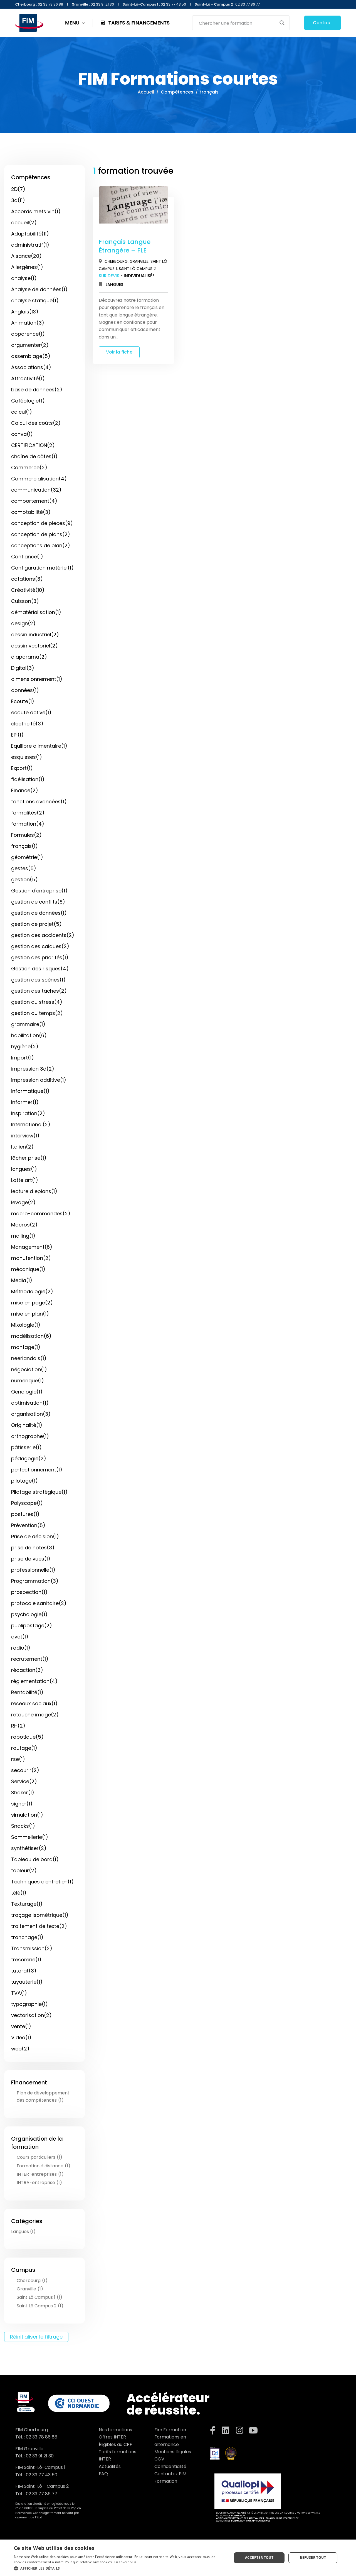 The width and height of the screenshot is (356, 2576). I want to click on formalités(2), so click(27, 812).